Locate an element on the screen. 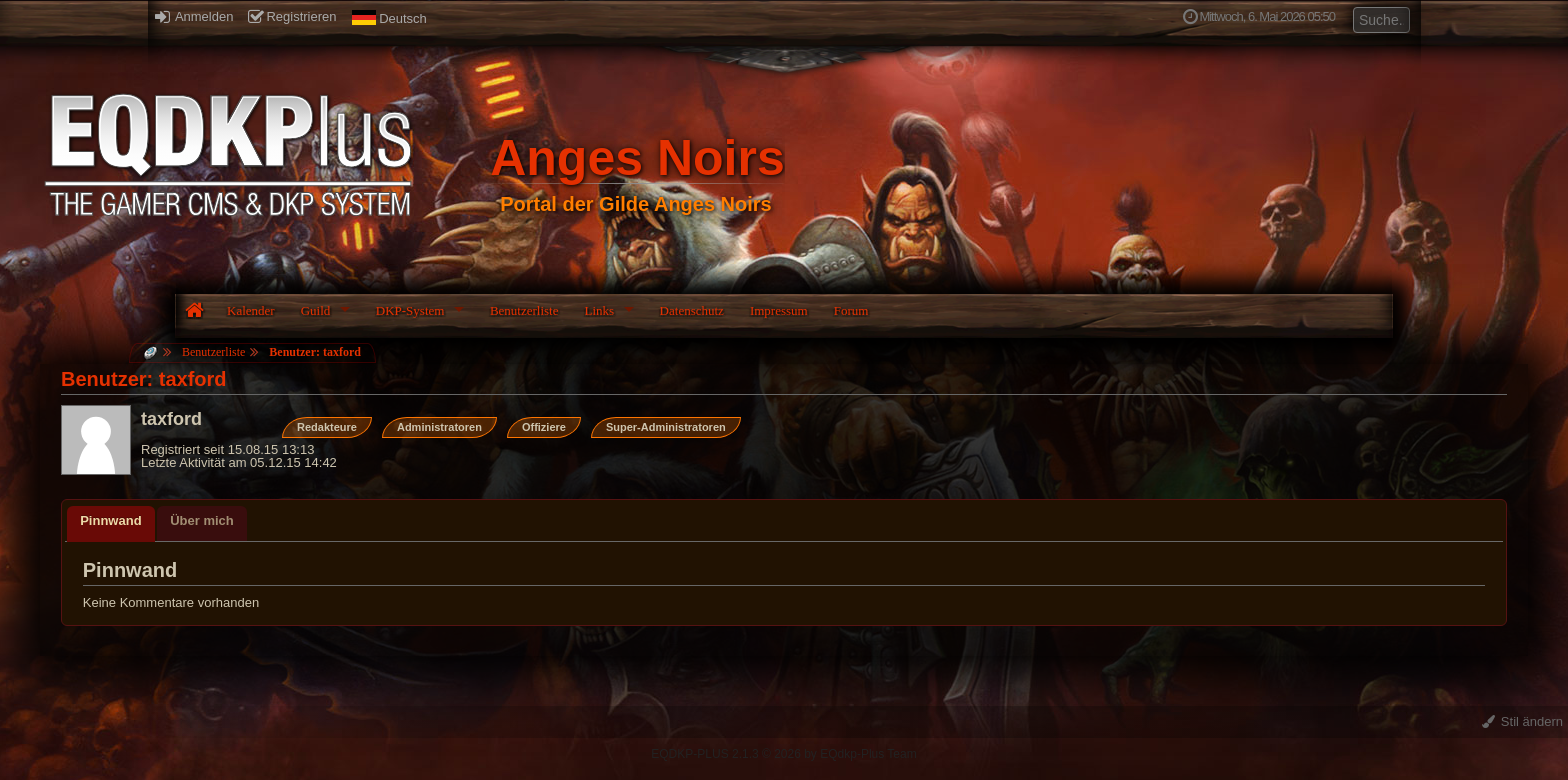 The width and height of the screenshot is (1568, 780). Redakteure is located at coordinates (327, 427).